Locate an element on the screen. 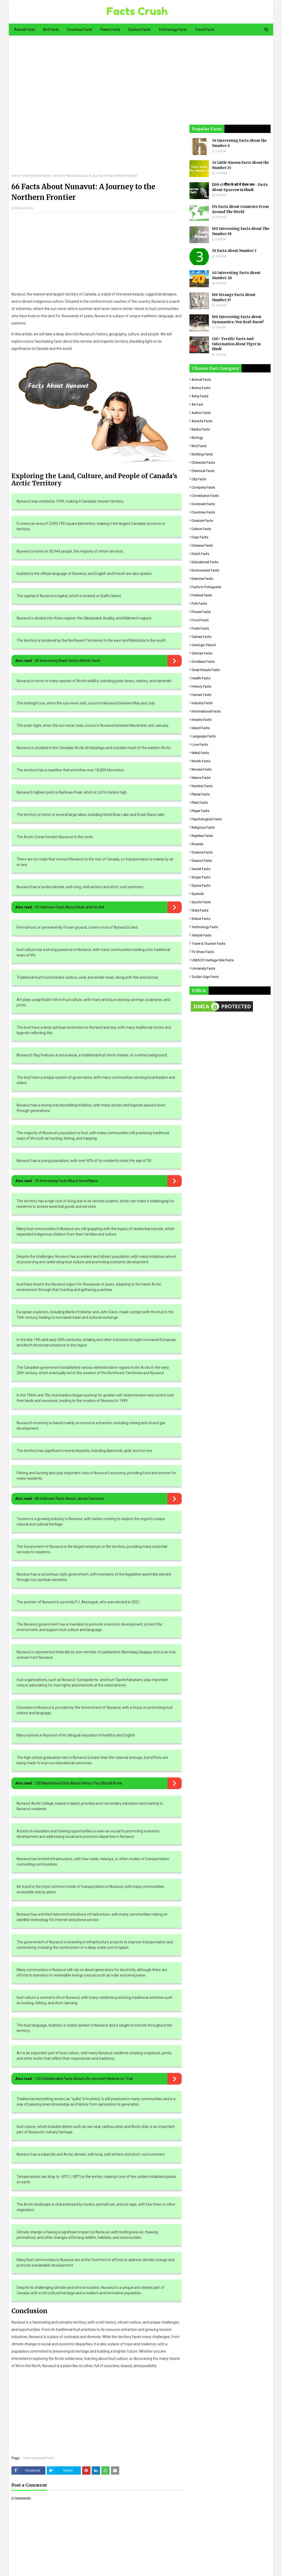 This screenshot has width=282, height=2576. 30 Facts About Number 3 is located at coordinates (234, 251).